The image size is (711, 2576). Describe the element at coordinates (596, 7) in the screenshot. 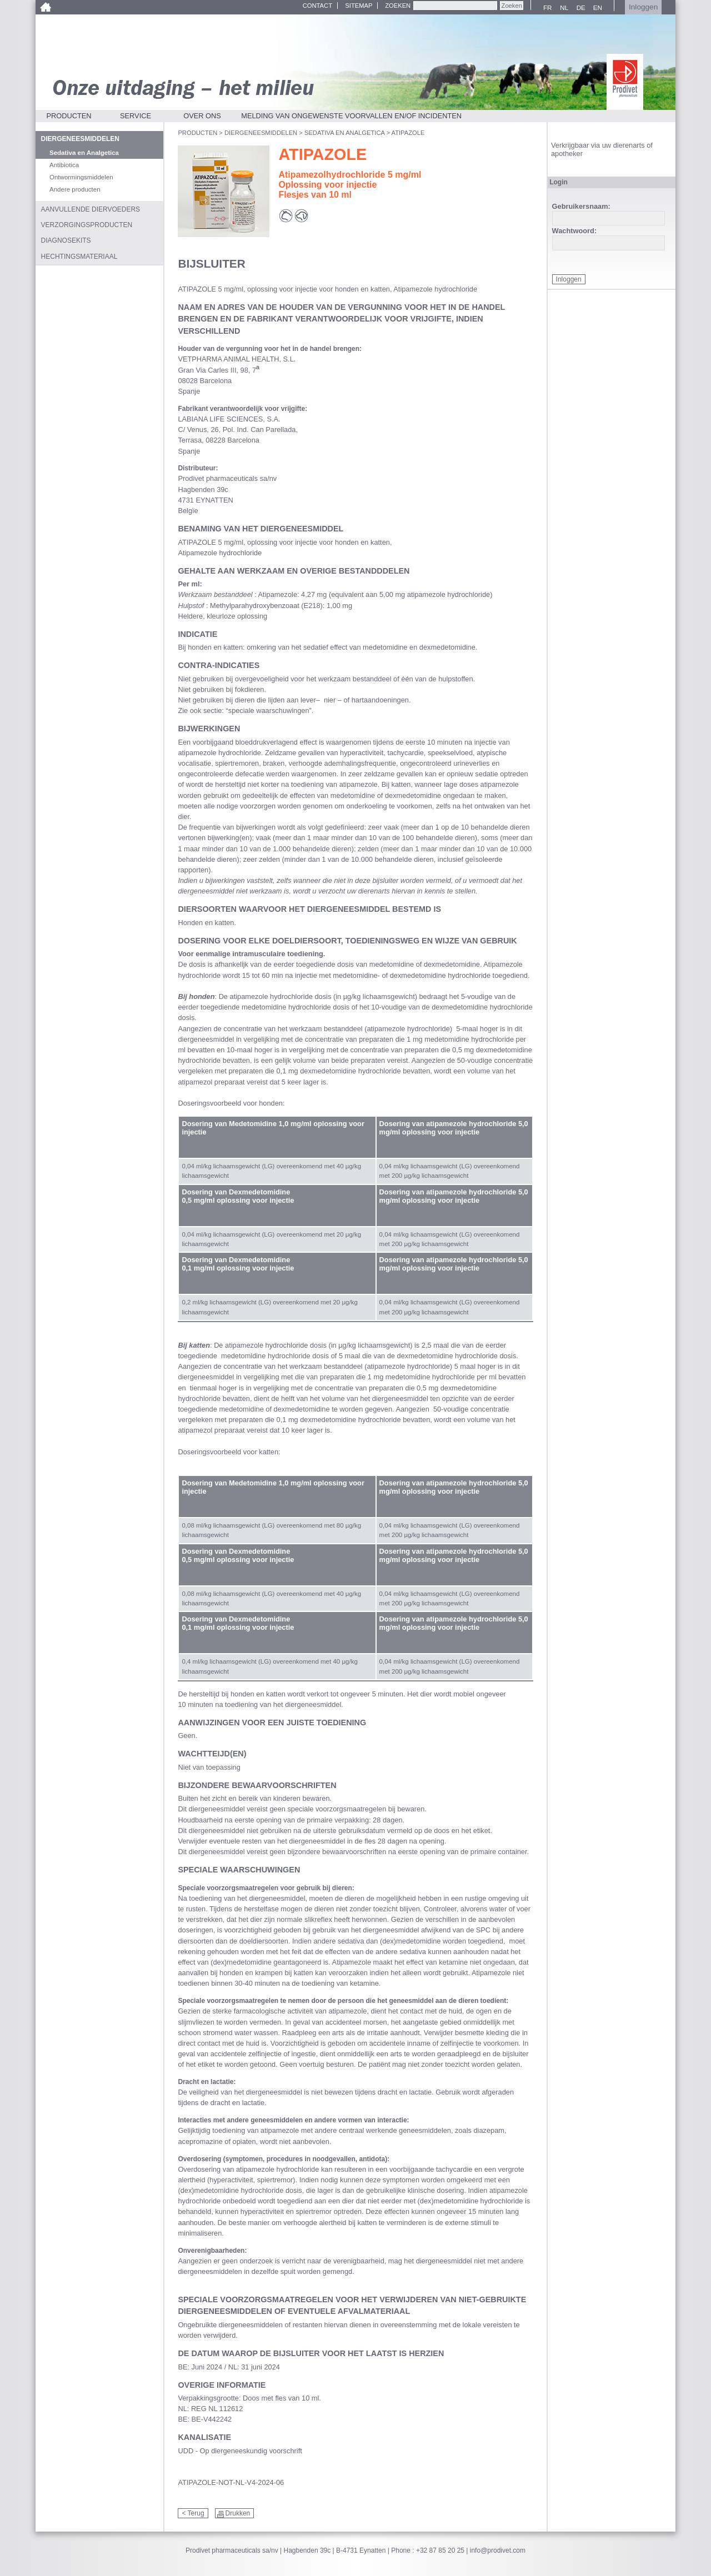

I see `EN` at that location.